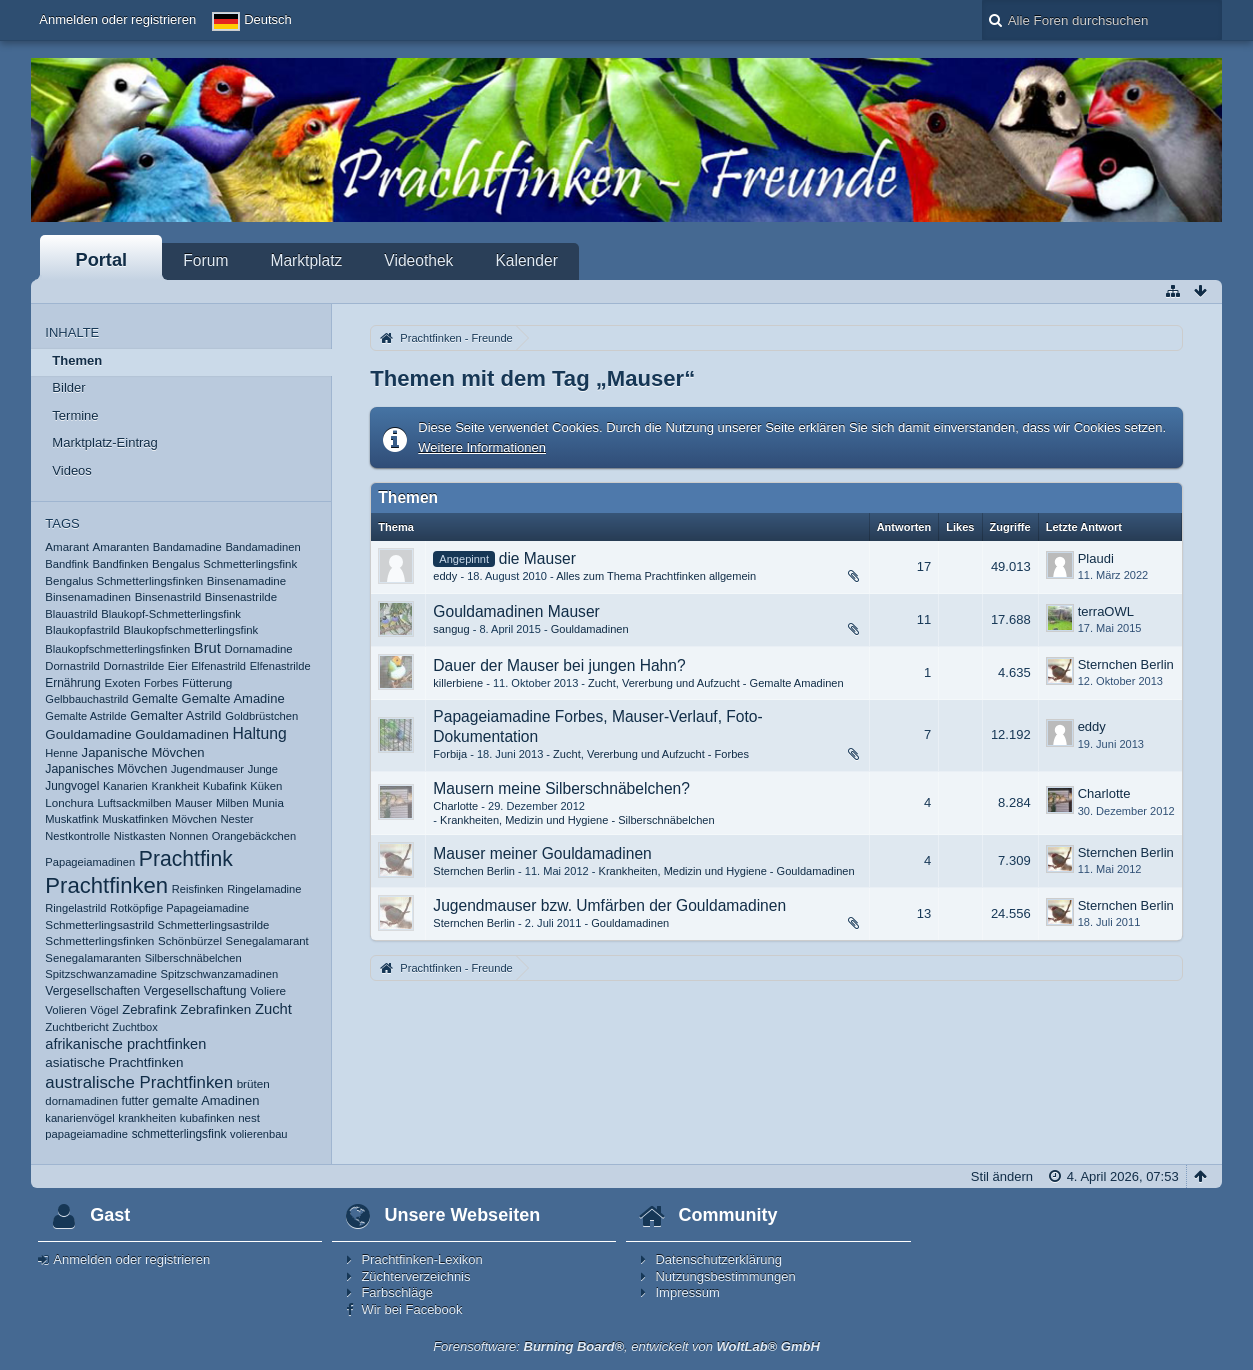 The image size is (1253, 1370). Describe the element at coordinates (445, 576) in the screenshot. I see `eddy` at that location.